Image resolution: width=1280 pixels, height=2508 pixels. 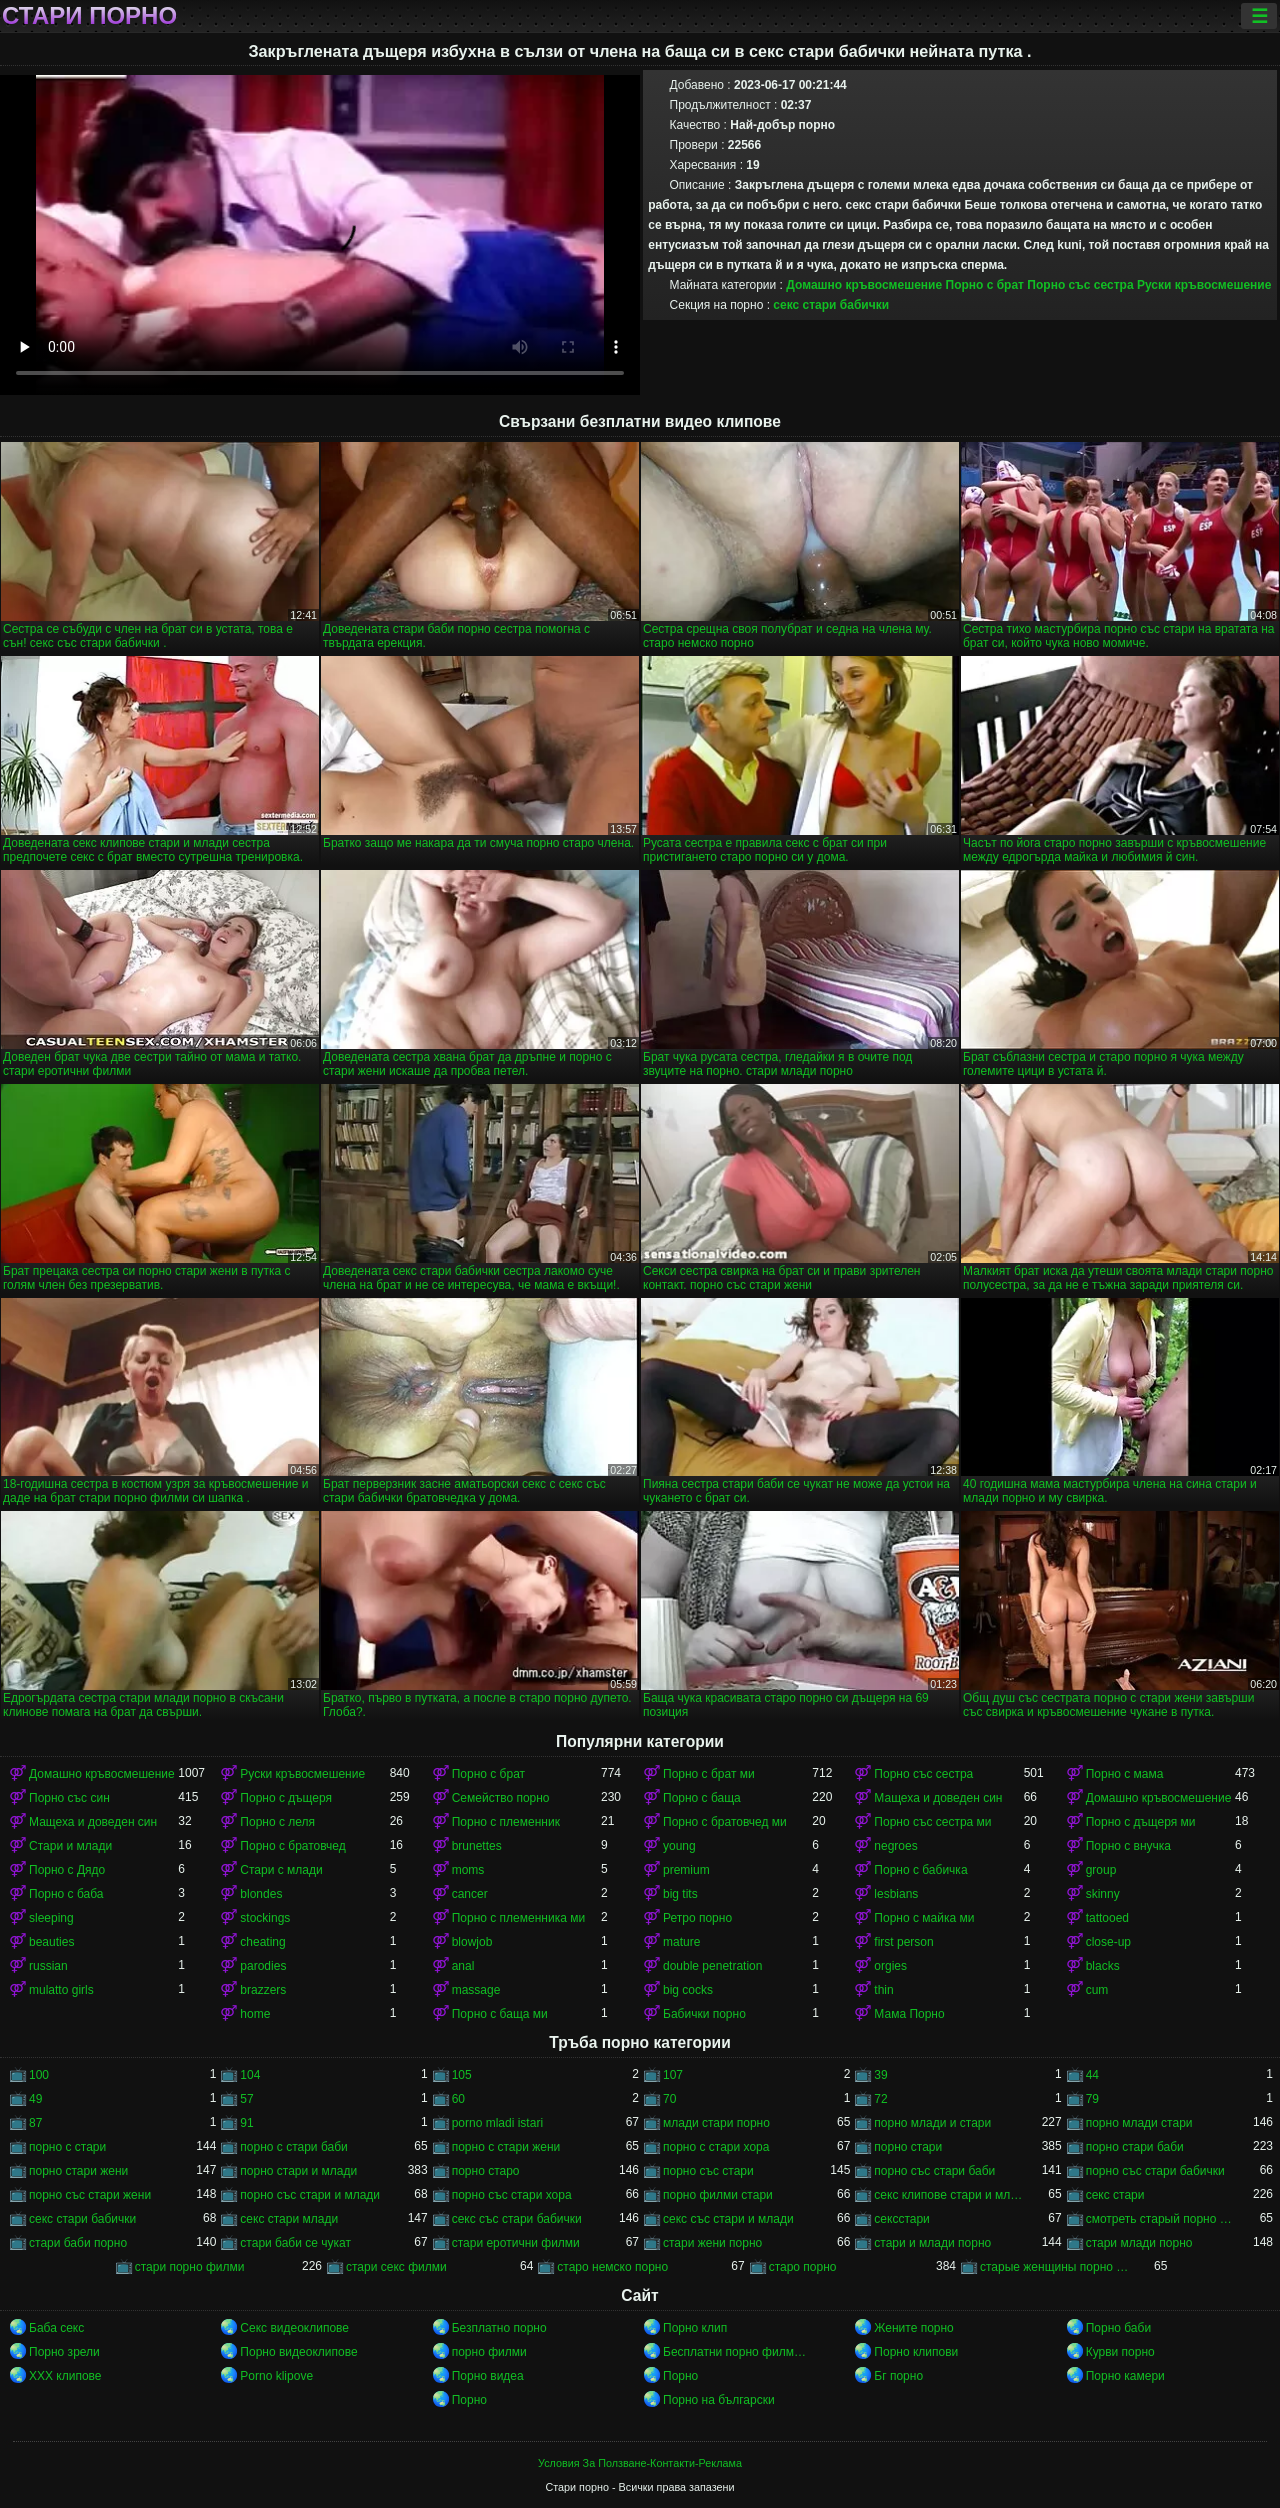 I want to click on Порно с Дядо, so click(x=67, y=1870).